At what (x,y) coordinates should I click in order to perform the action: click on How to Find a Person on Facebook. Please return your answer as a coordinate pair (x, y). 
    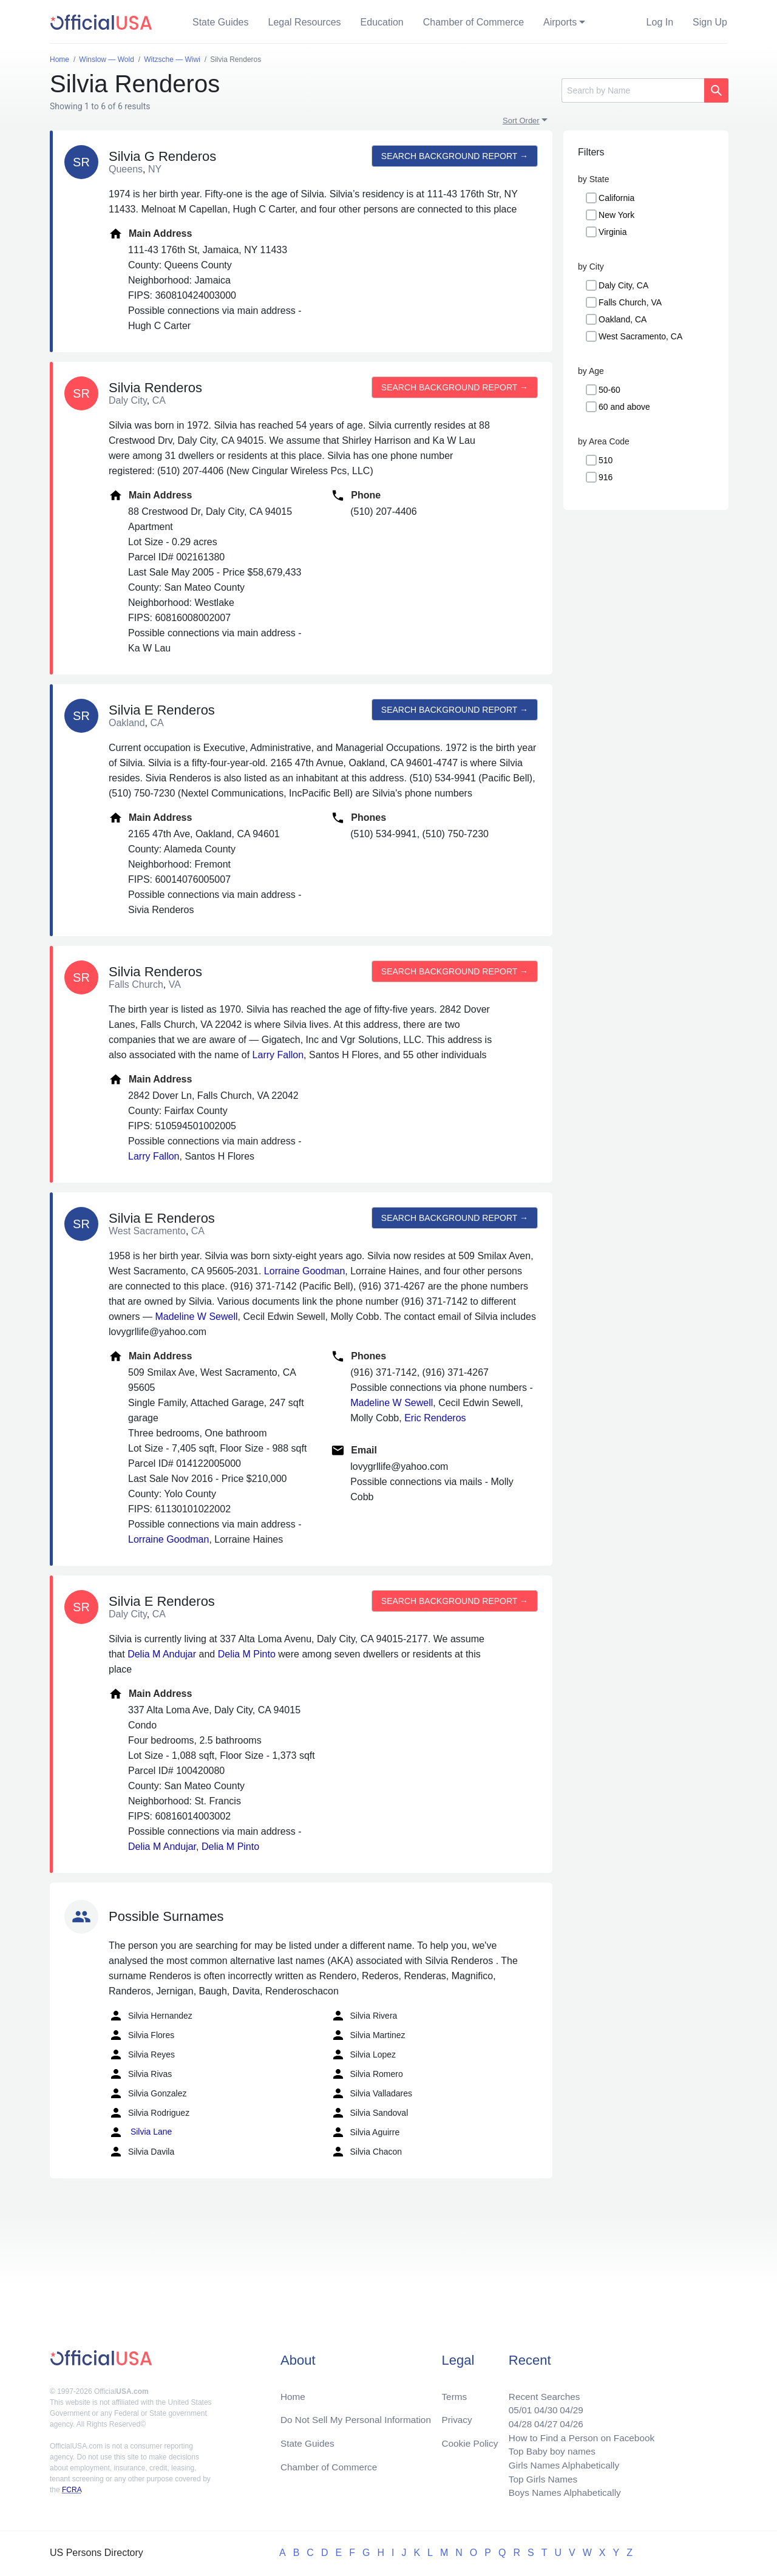
    Looking at the image, I should click on (578, 2434).